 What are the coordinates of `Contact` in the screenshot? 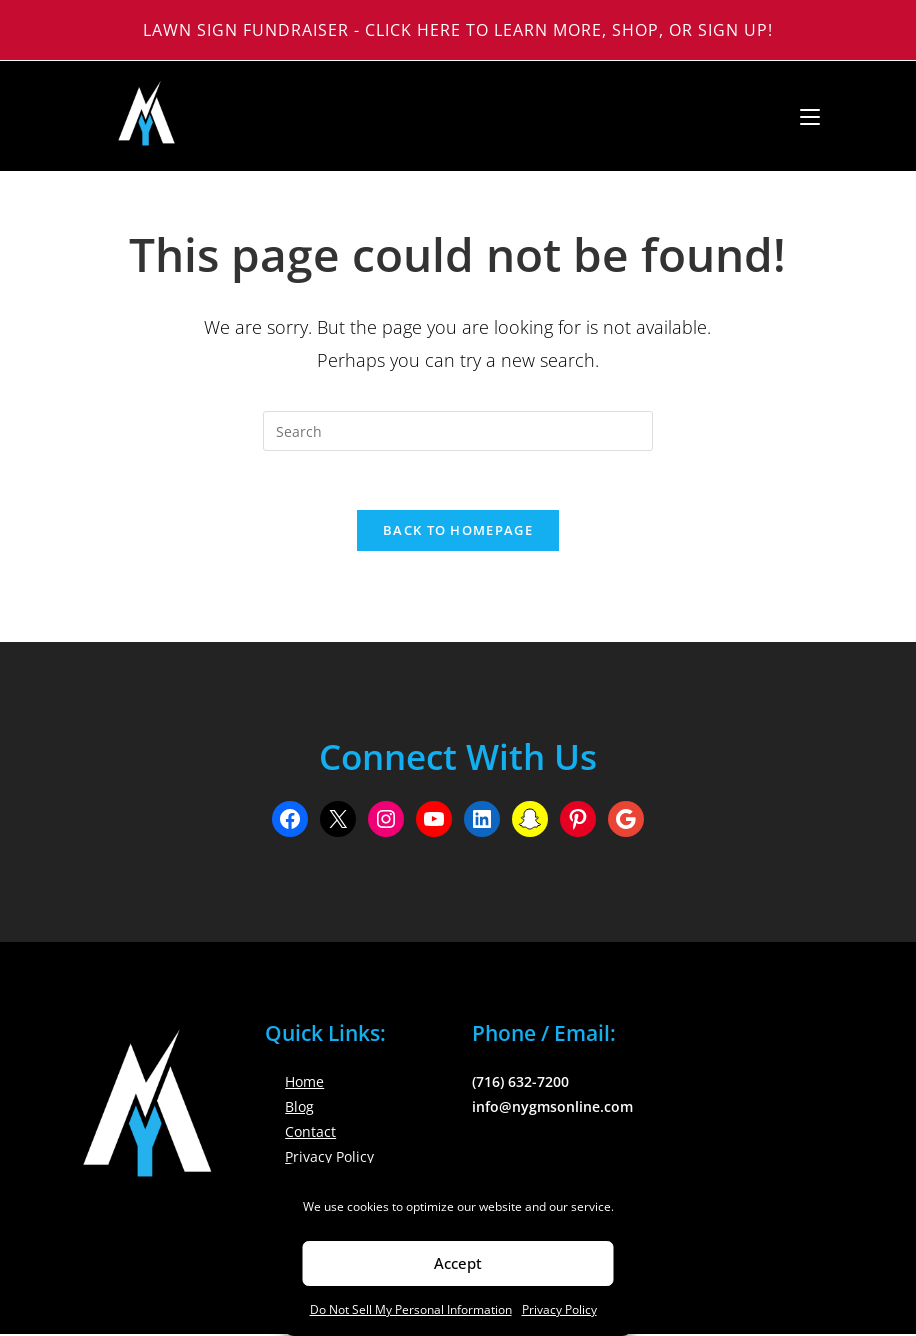 It's located at (310, 1134).